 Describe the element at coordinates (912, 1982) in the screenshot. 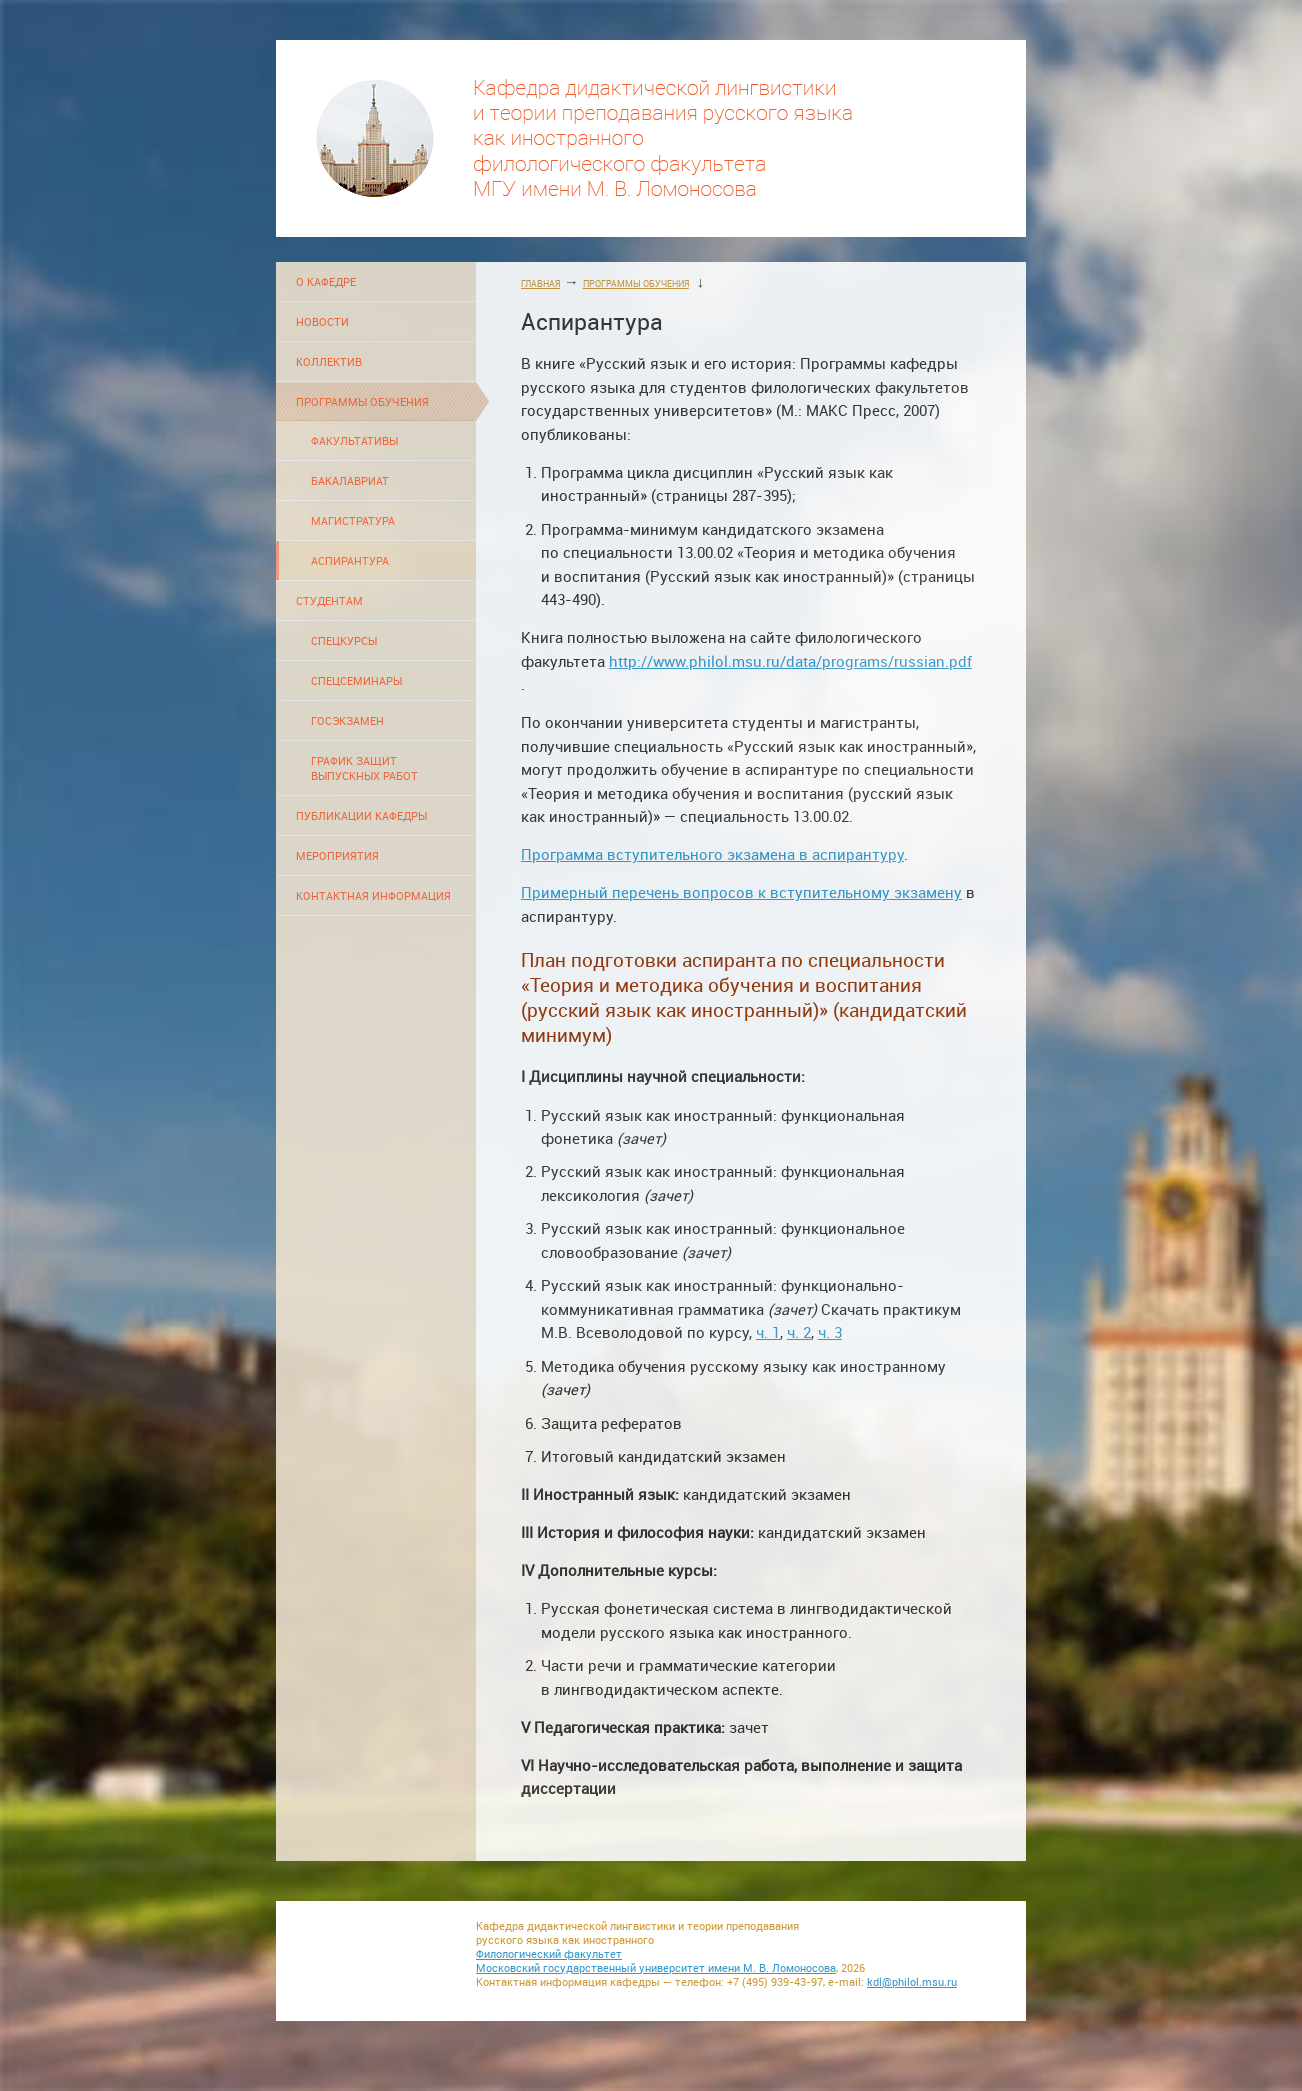

I see `kdl@philol.msu.ru` at that location.